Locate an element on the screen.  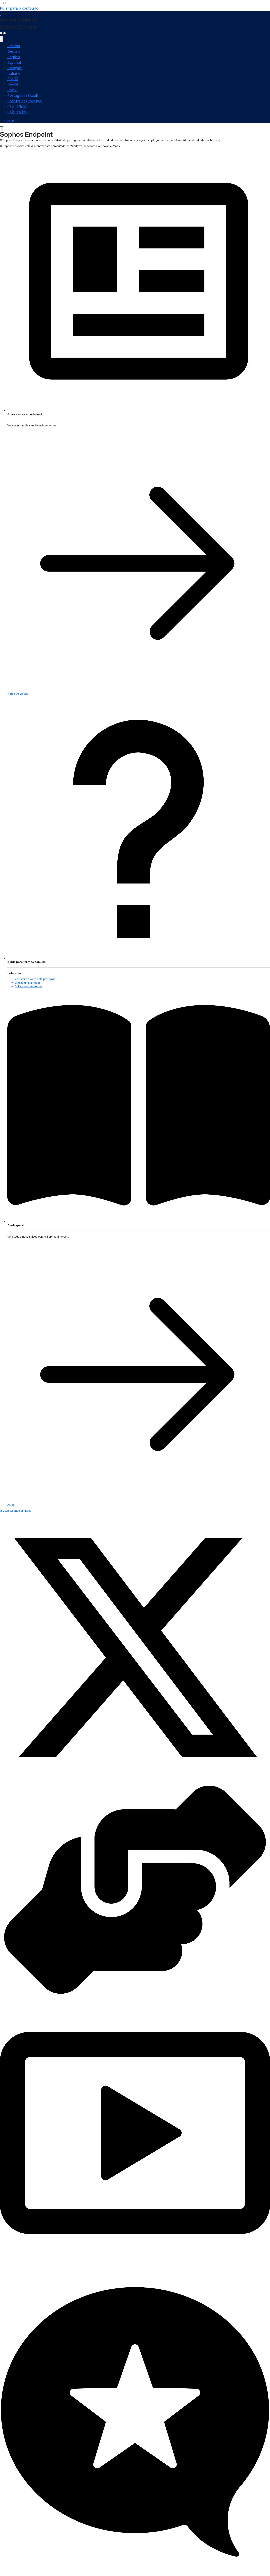
Português (Portugal) is located at coordinates (25, 100).